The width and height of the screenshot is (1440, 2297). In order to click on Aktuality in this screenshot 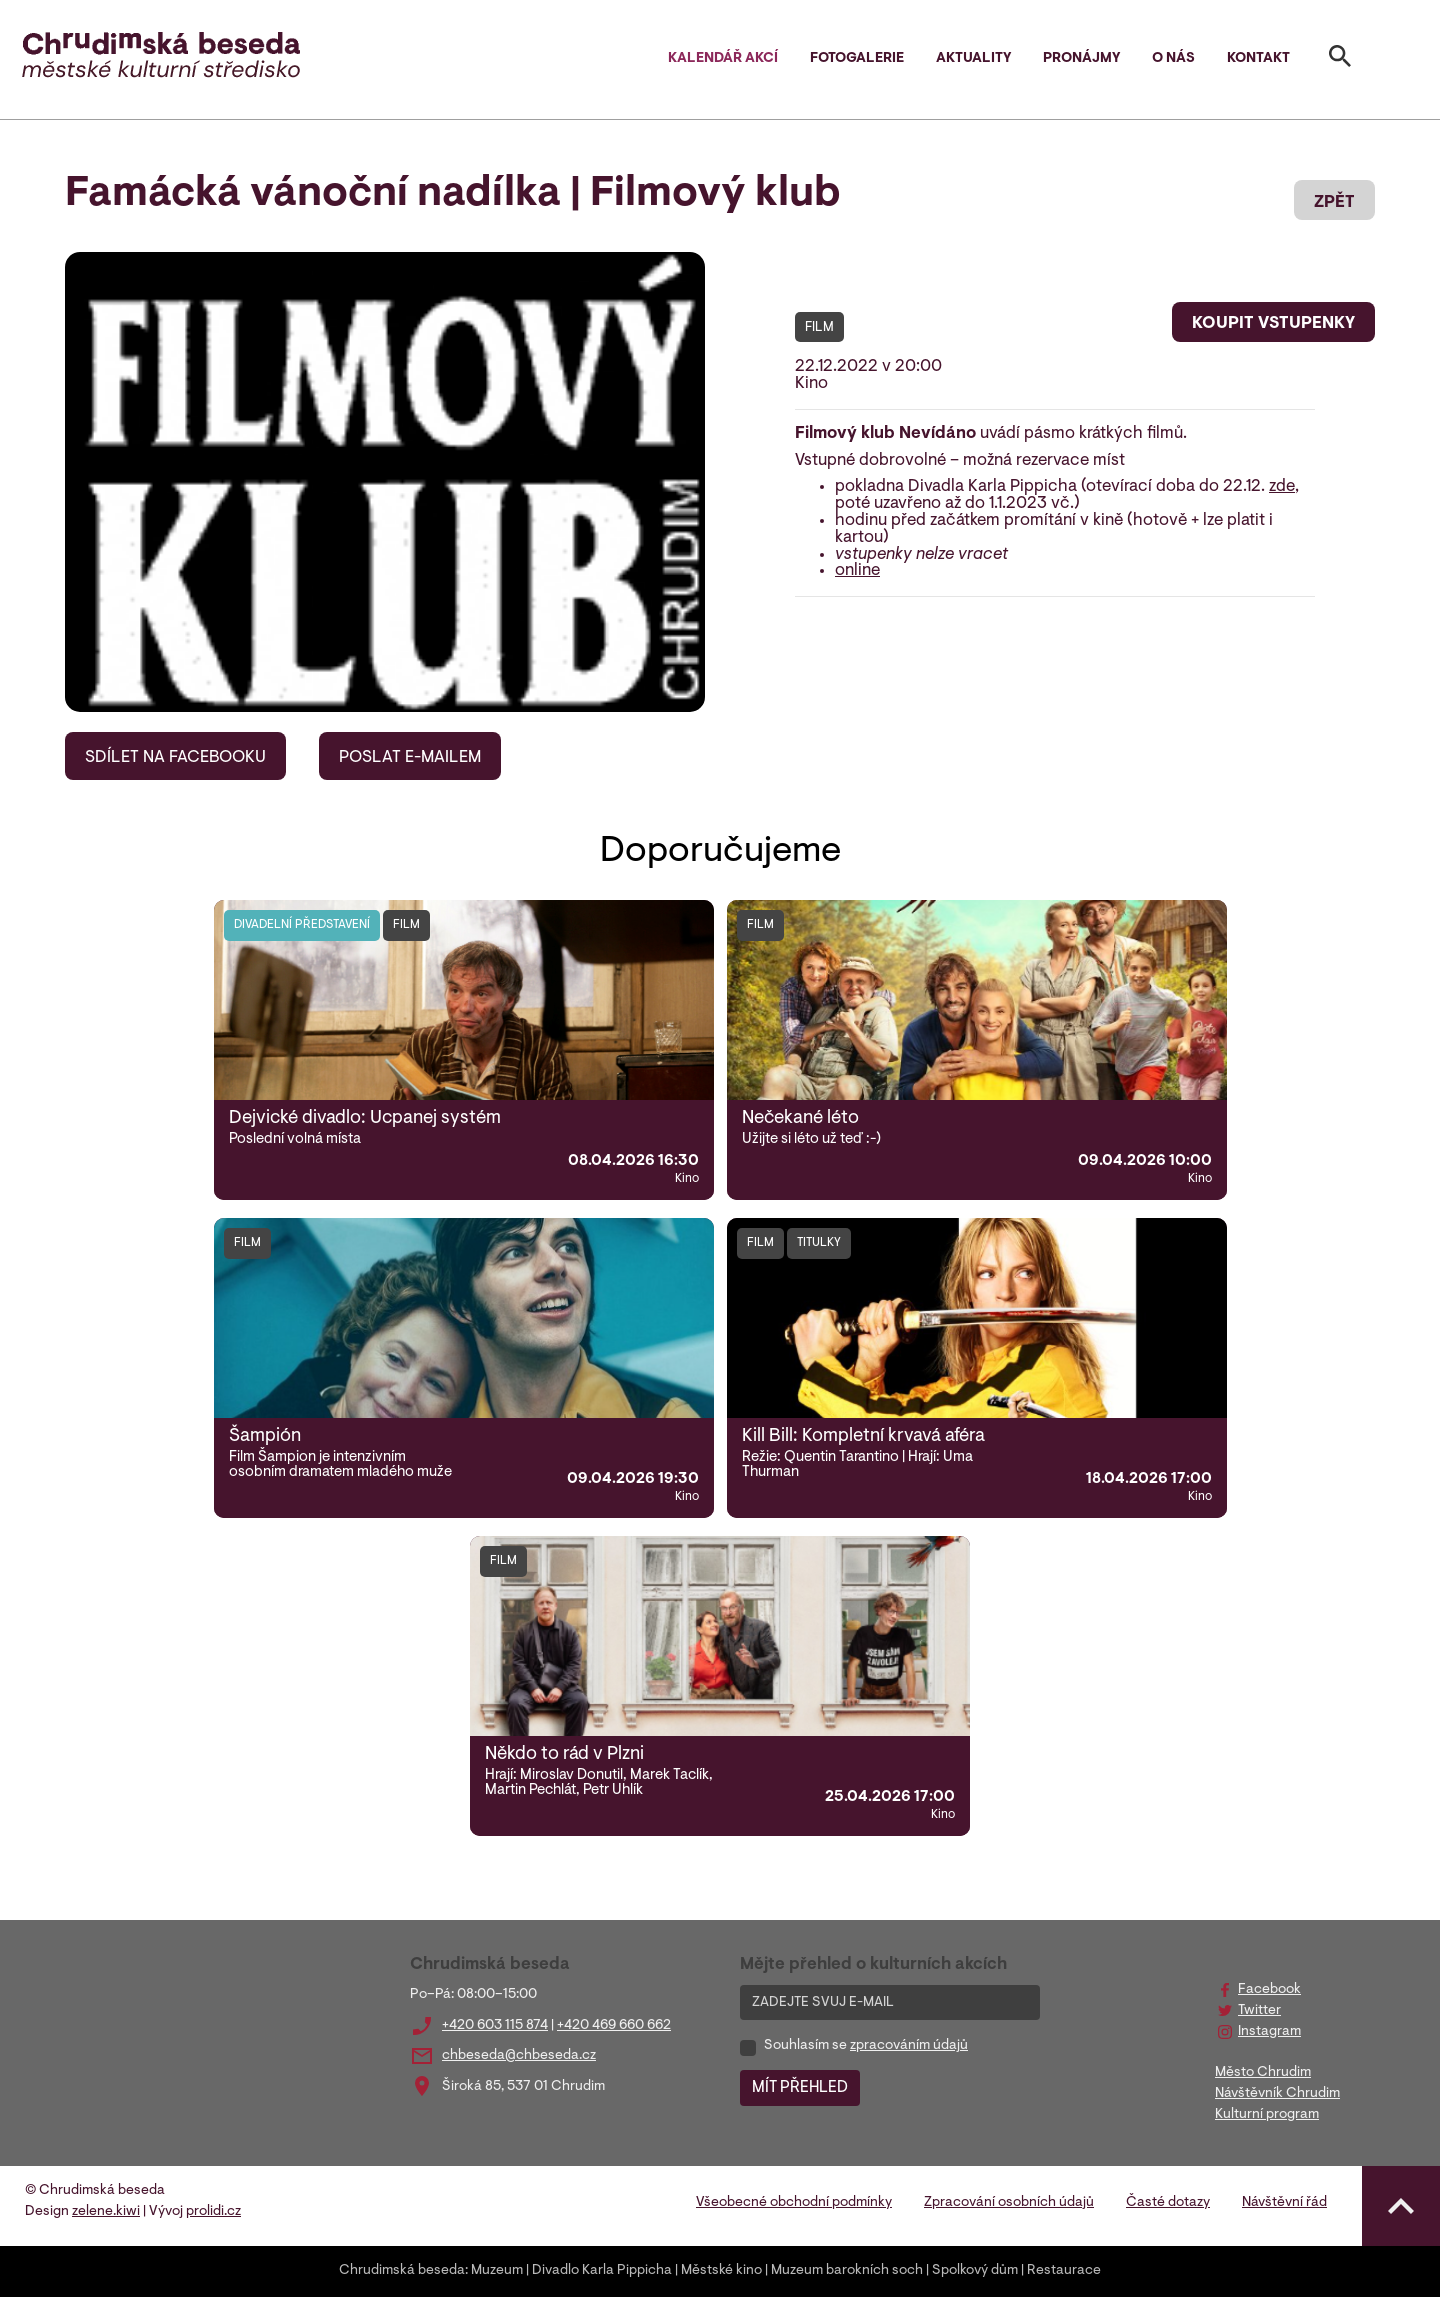, I will do `click(973, 59)`.